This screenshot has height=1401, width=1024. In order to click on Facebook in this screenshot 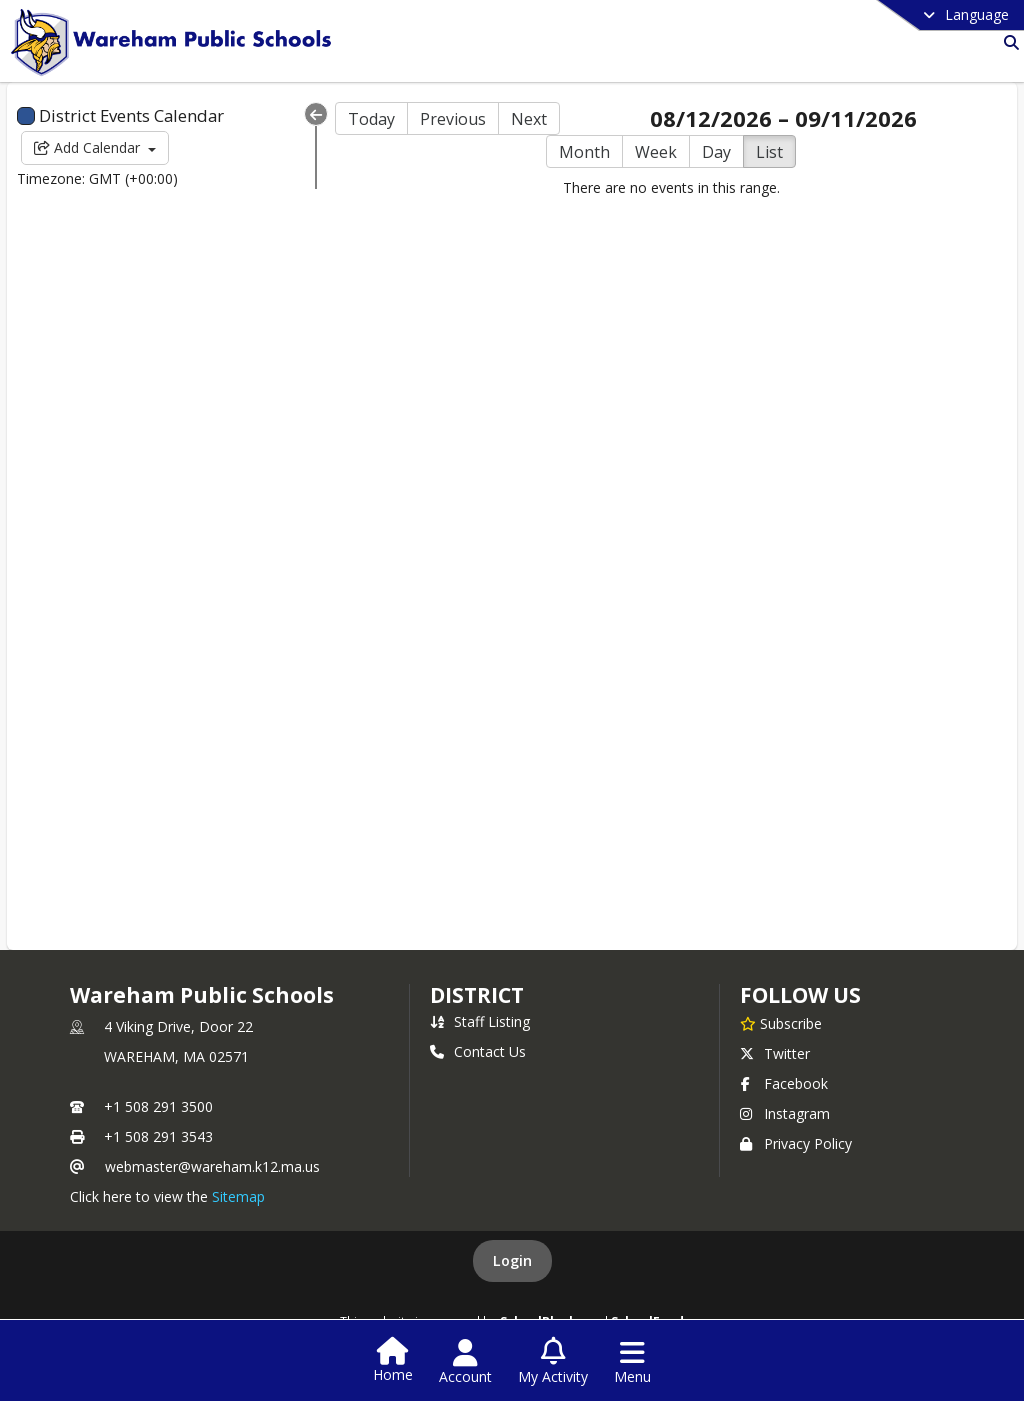, I will do `click(784, 1083)`.